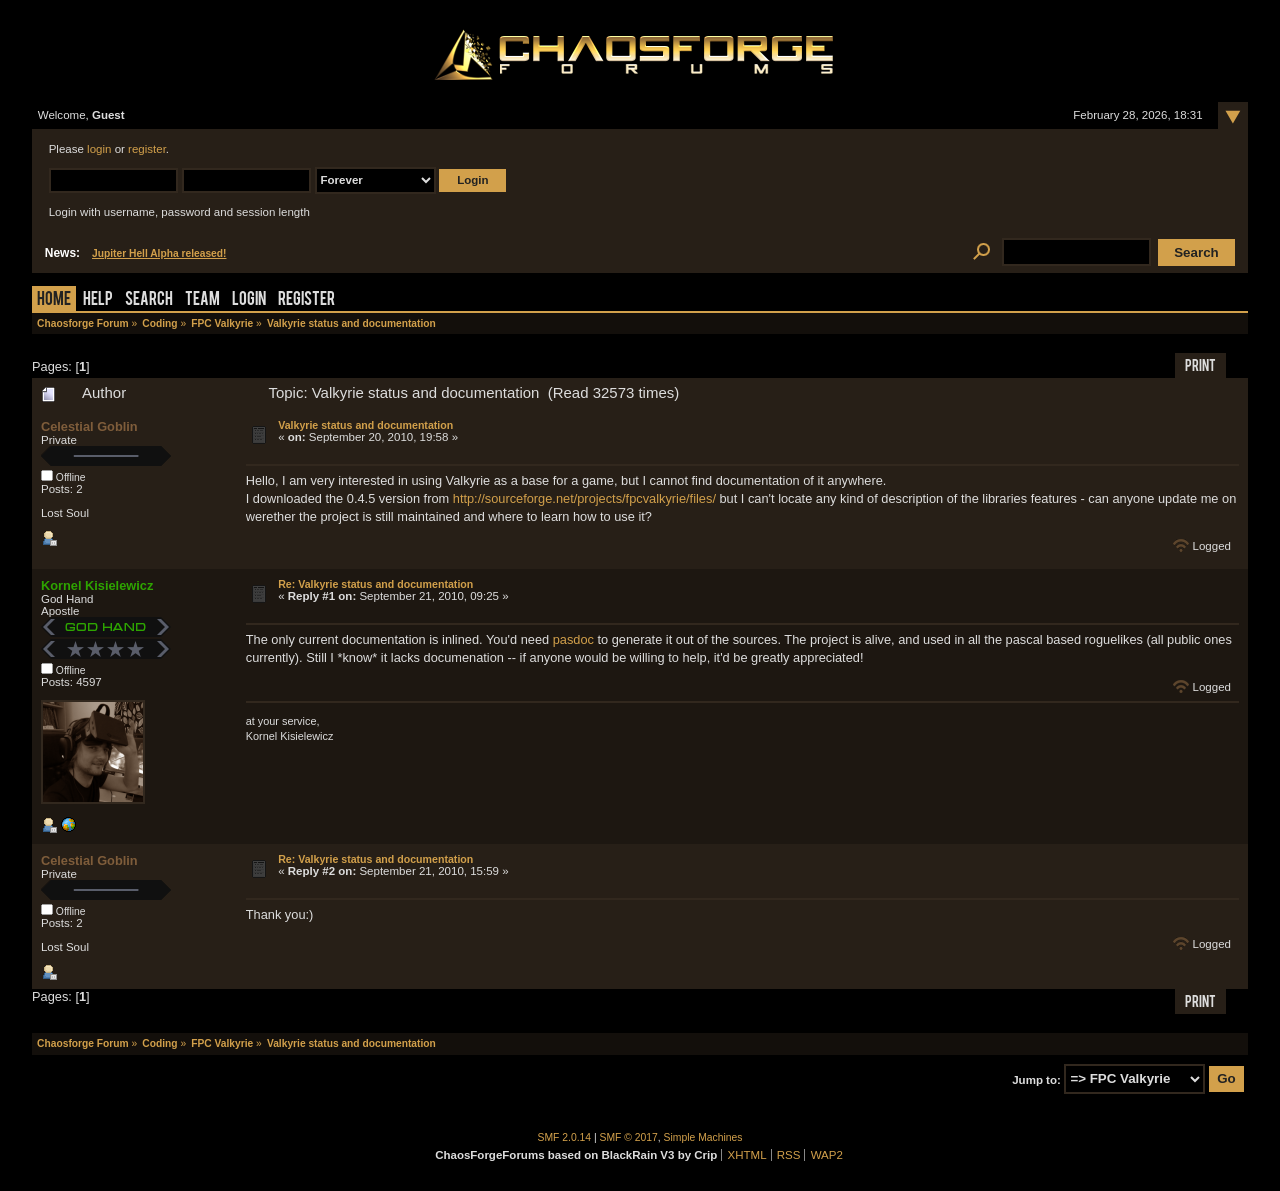 The width and height of the screenshot is (1280, 1191). I want to click on register, so click(147, 149).